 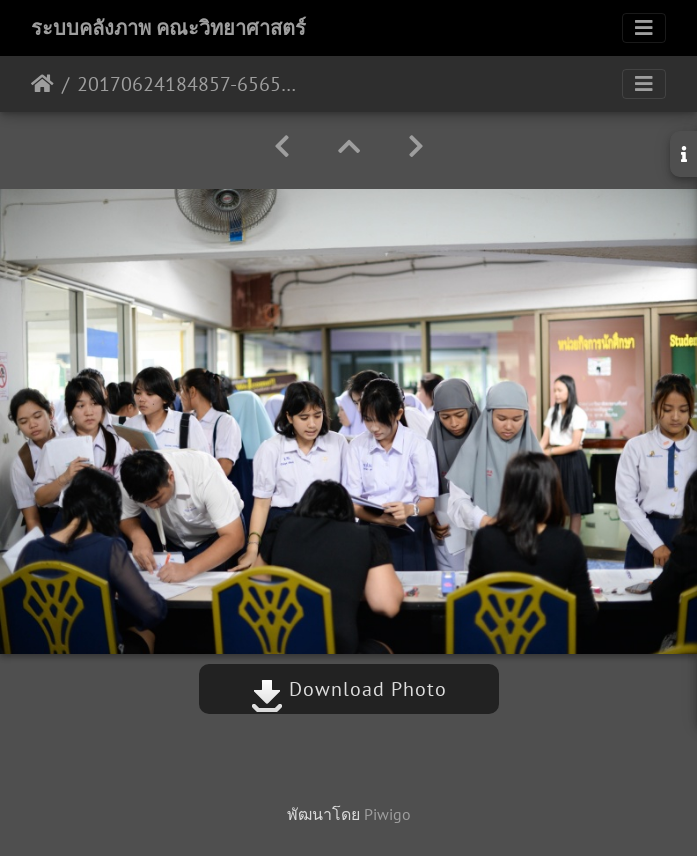 I want to click on [Toggle navigation], so click(x=644, y=28).